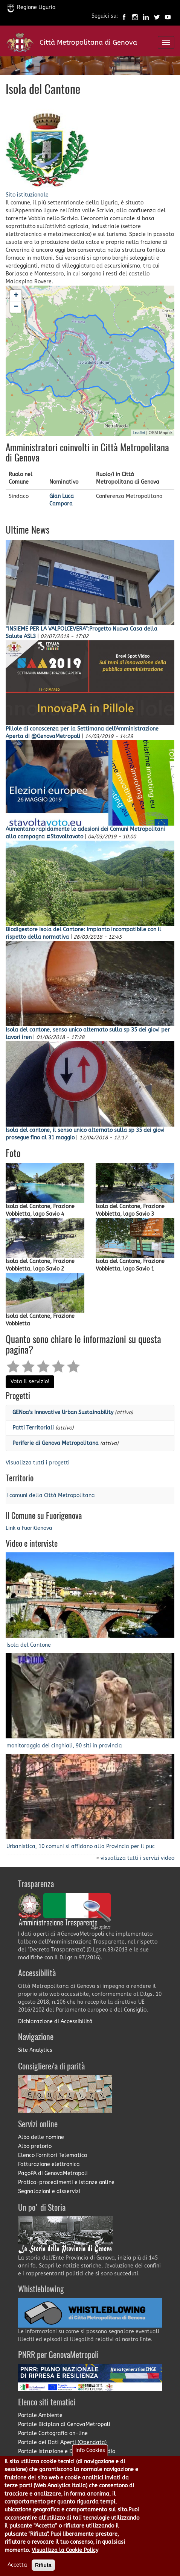  What do you see at coordinates (28, 1645) in the screenshot?
I see `Isola del Cantone` at bounding box center [28, 1645].